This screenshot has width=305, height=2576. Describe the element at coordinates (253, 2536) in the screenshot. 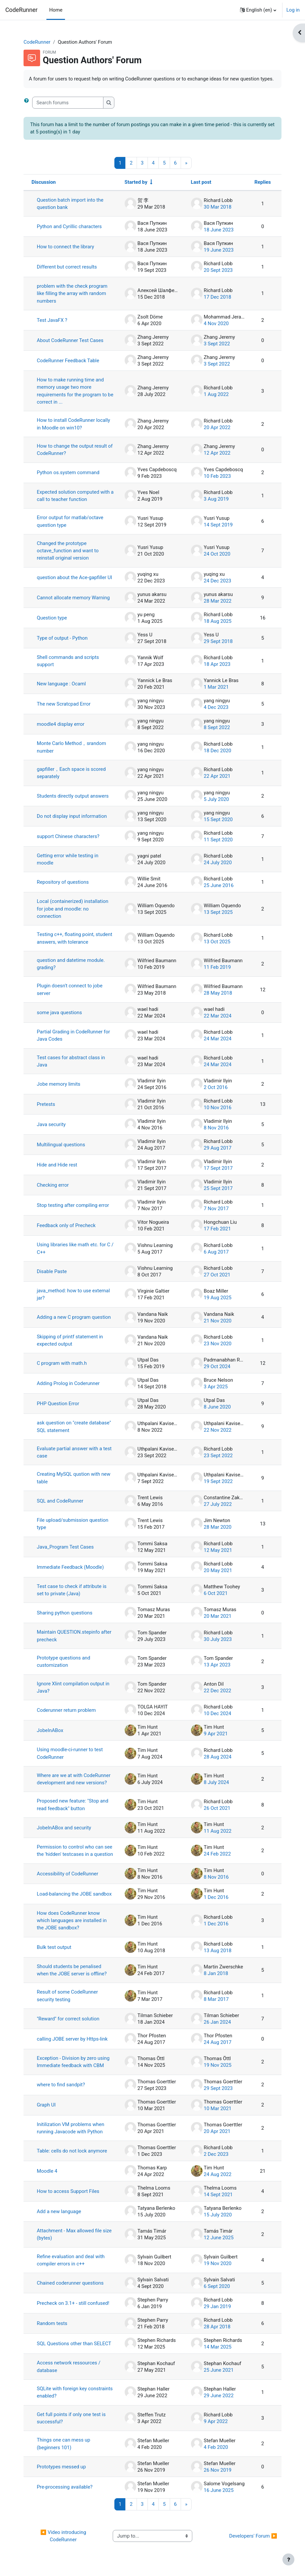

I see `Developers' Forum ▶︎` at that location.